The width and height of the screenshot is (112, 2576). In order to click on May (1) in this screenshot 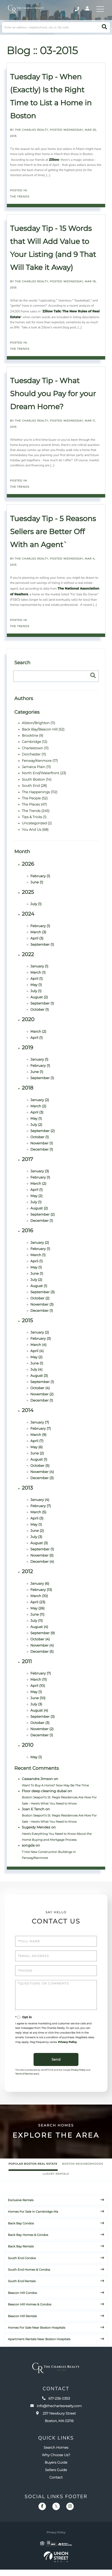, I will do `click(36, 989)`.